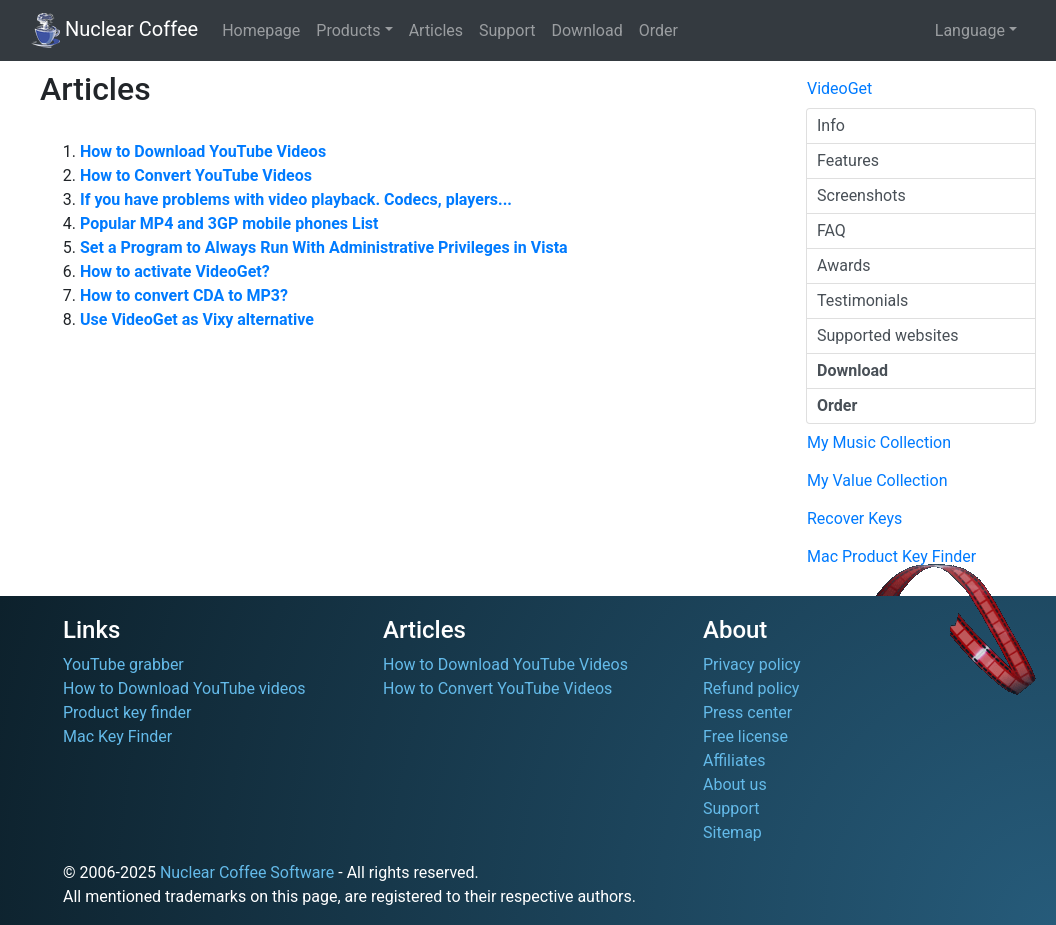 Image resolution: width=1056 pixels, height=925 pixels. What do you see at coordinates (123, 664) in the screenshot?
I see `YouTube grabber` at bounding box center [123, 664].